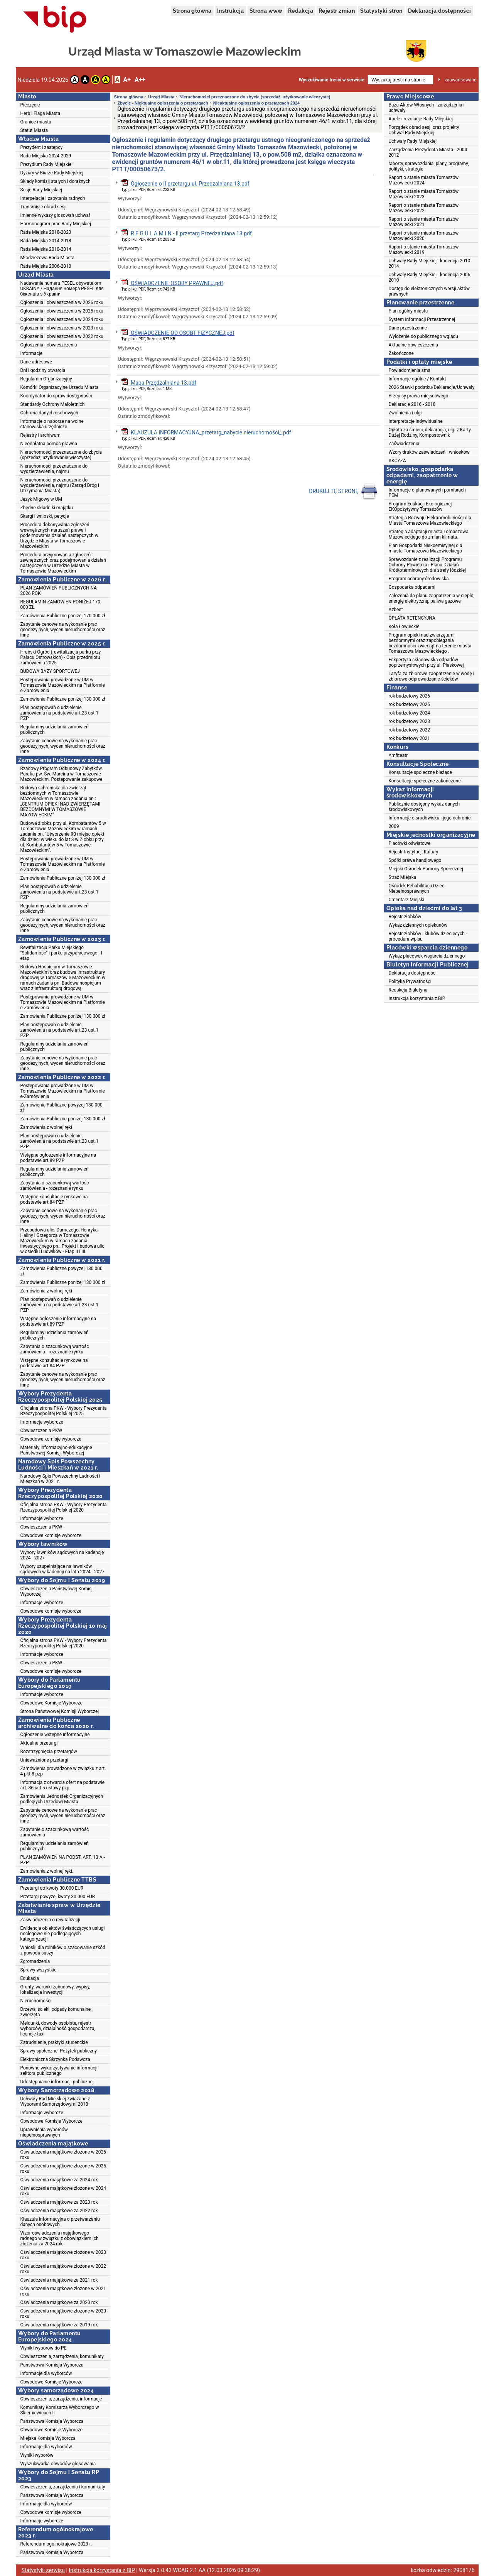  Describe the element at coordinates (54, 1832) in the screenshot. I see `Zapytanie o szacunkową wartość zamówienia` at that location.